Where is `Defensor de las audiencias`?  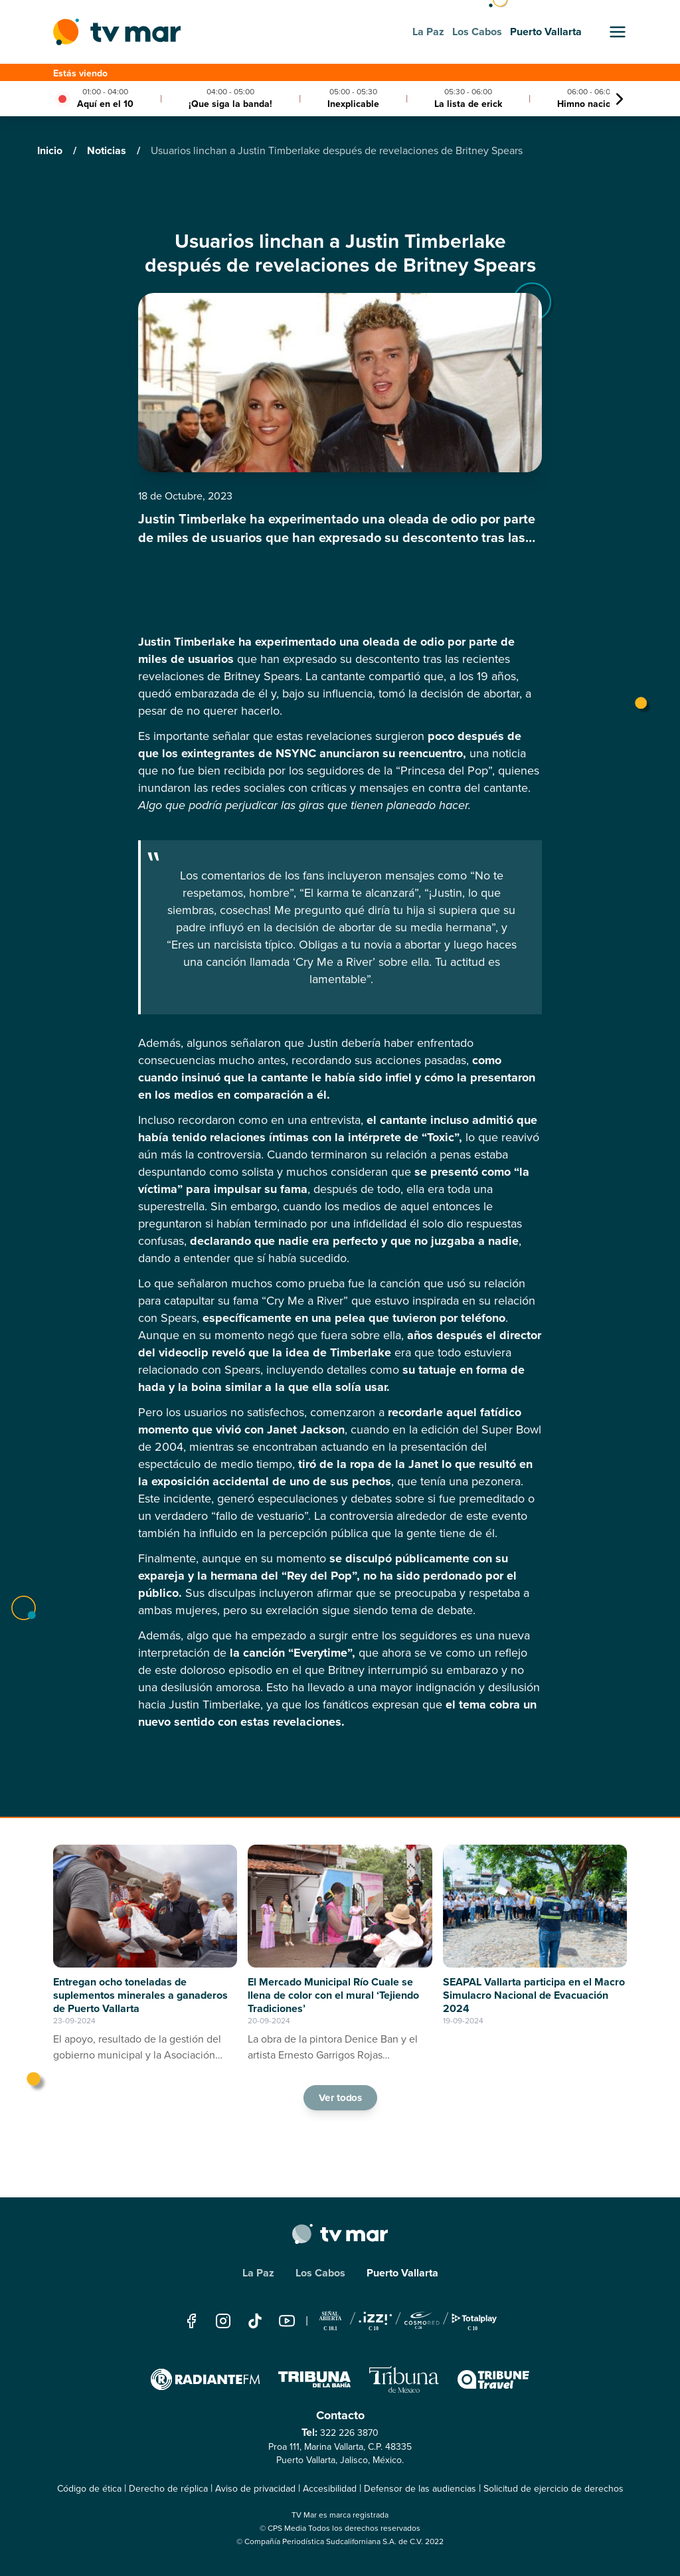
Defensor de las audiencias is located at coordinates (420, 2489).